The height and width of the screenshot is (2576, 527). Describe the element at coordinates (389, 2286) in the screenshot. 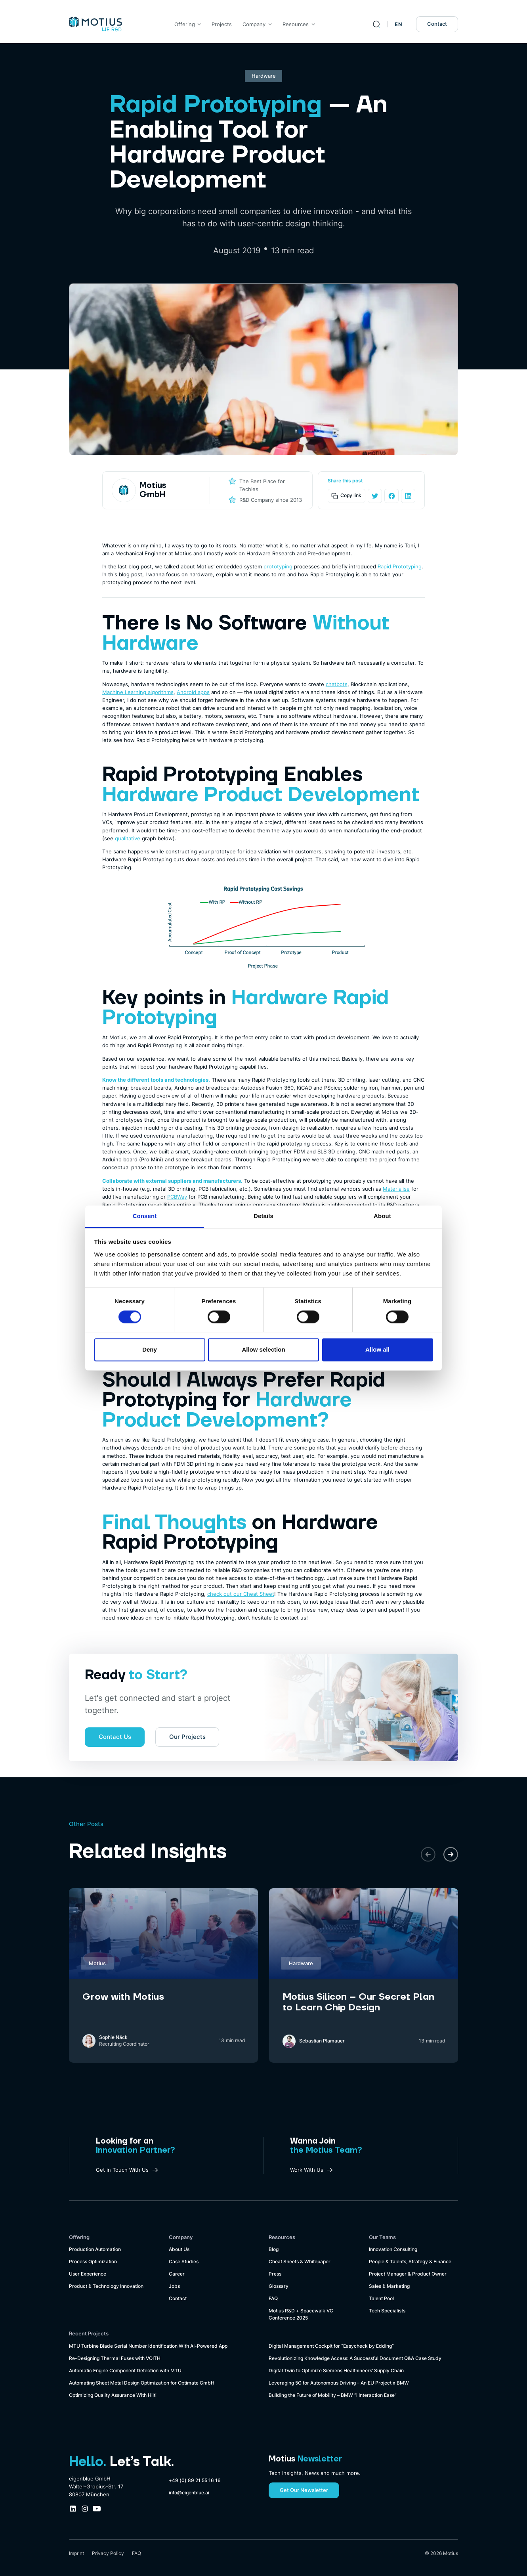

I see `Sales & Marketing` at that location.